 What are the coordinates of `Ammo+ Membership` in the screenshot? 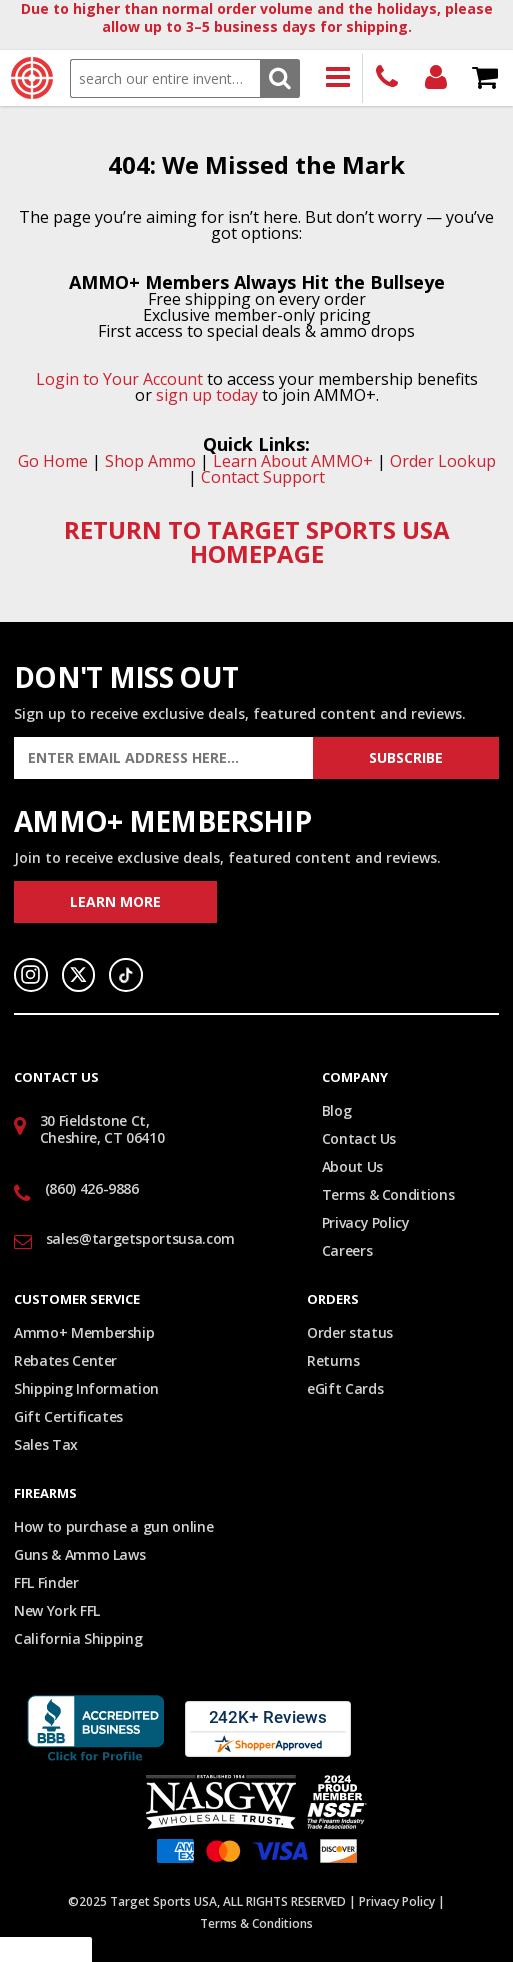 It's located at (84, 1332).